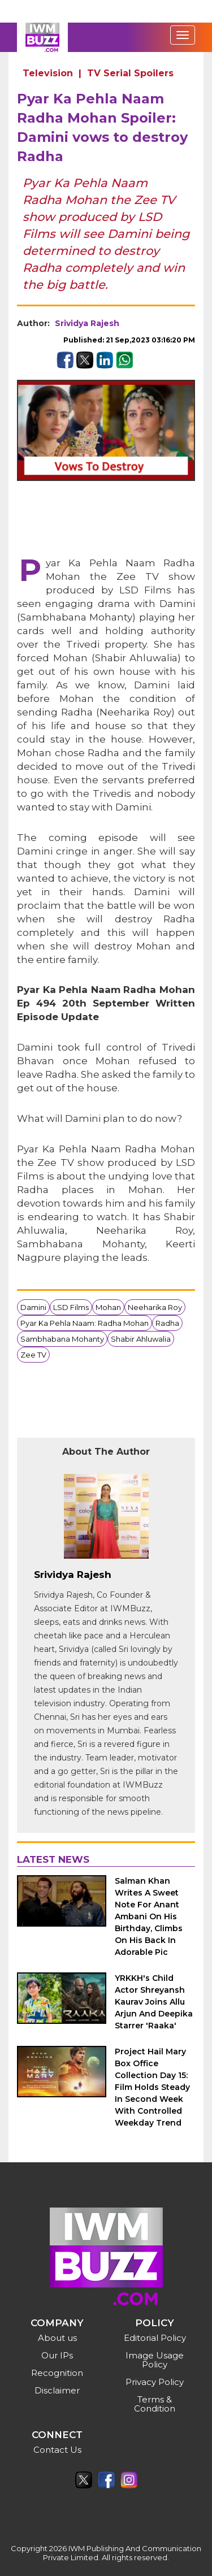 The height and width of the screenshot is (2576, 212). I want to click on TV Serial Spoilers, so click(130, 73).